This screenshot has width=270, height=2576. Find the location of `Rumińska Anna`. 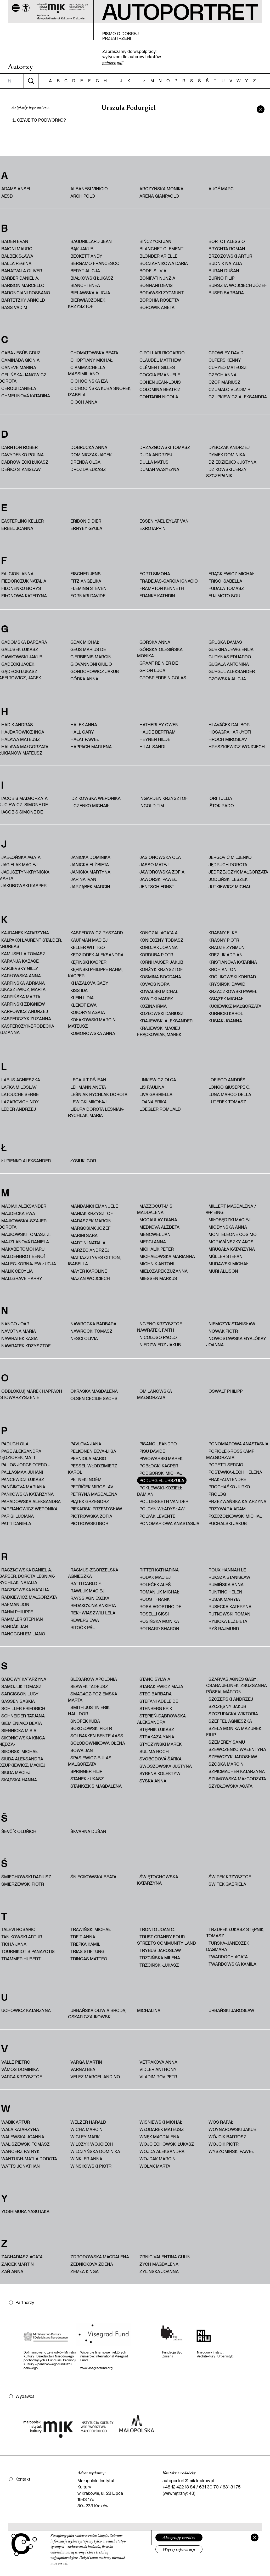

Rumińska Anna is located at coordinates (226, 1584).